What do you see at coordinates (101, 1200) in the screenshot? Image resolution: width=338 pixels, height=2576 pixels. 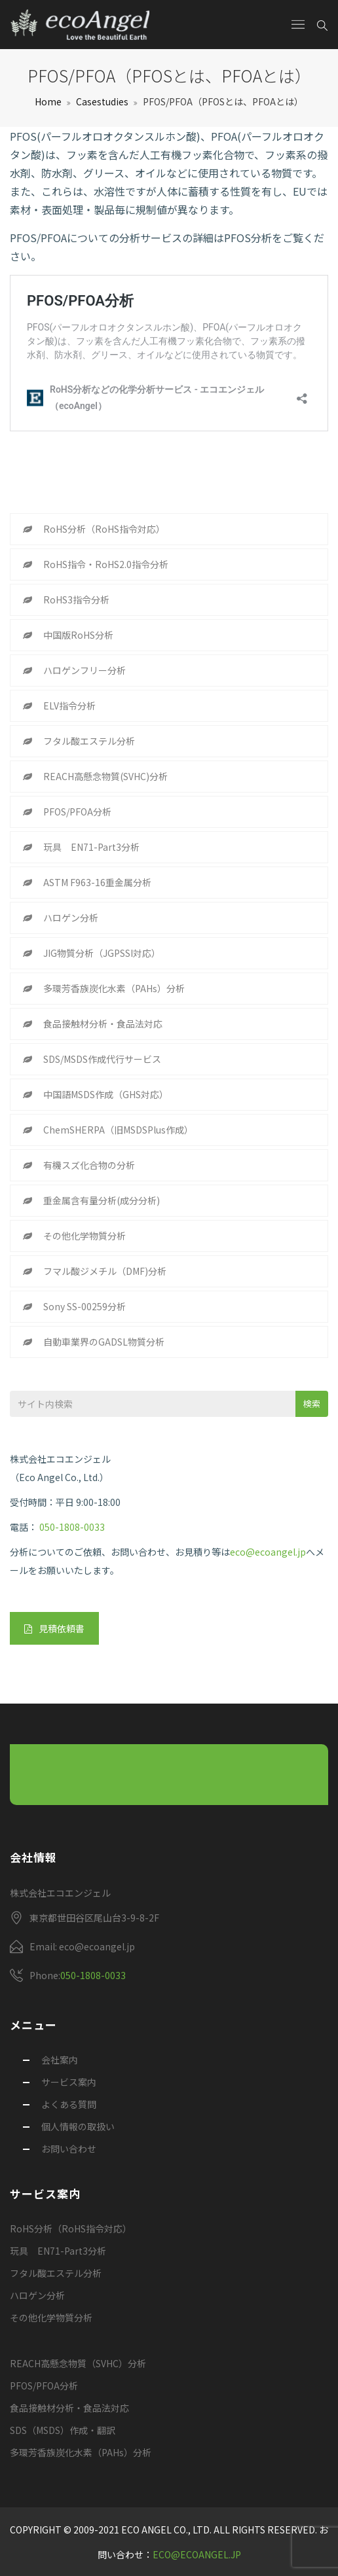 I see `重金属含有量分析(成分分析)` at bounding box center [101, 1200].